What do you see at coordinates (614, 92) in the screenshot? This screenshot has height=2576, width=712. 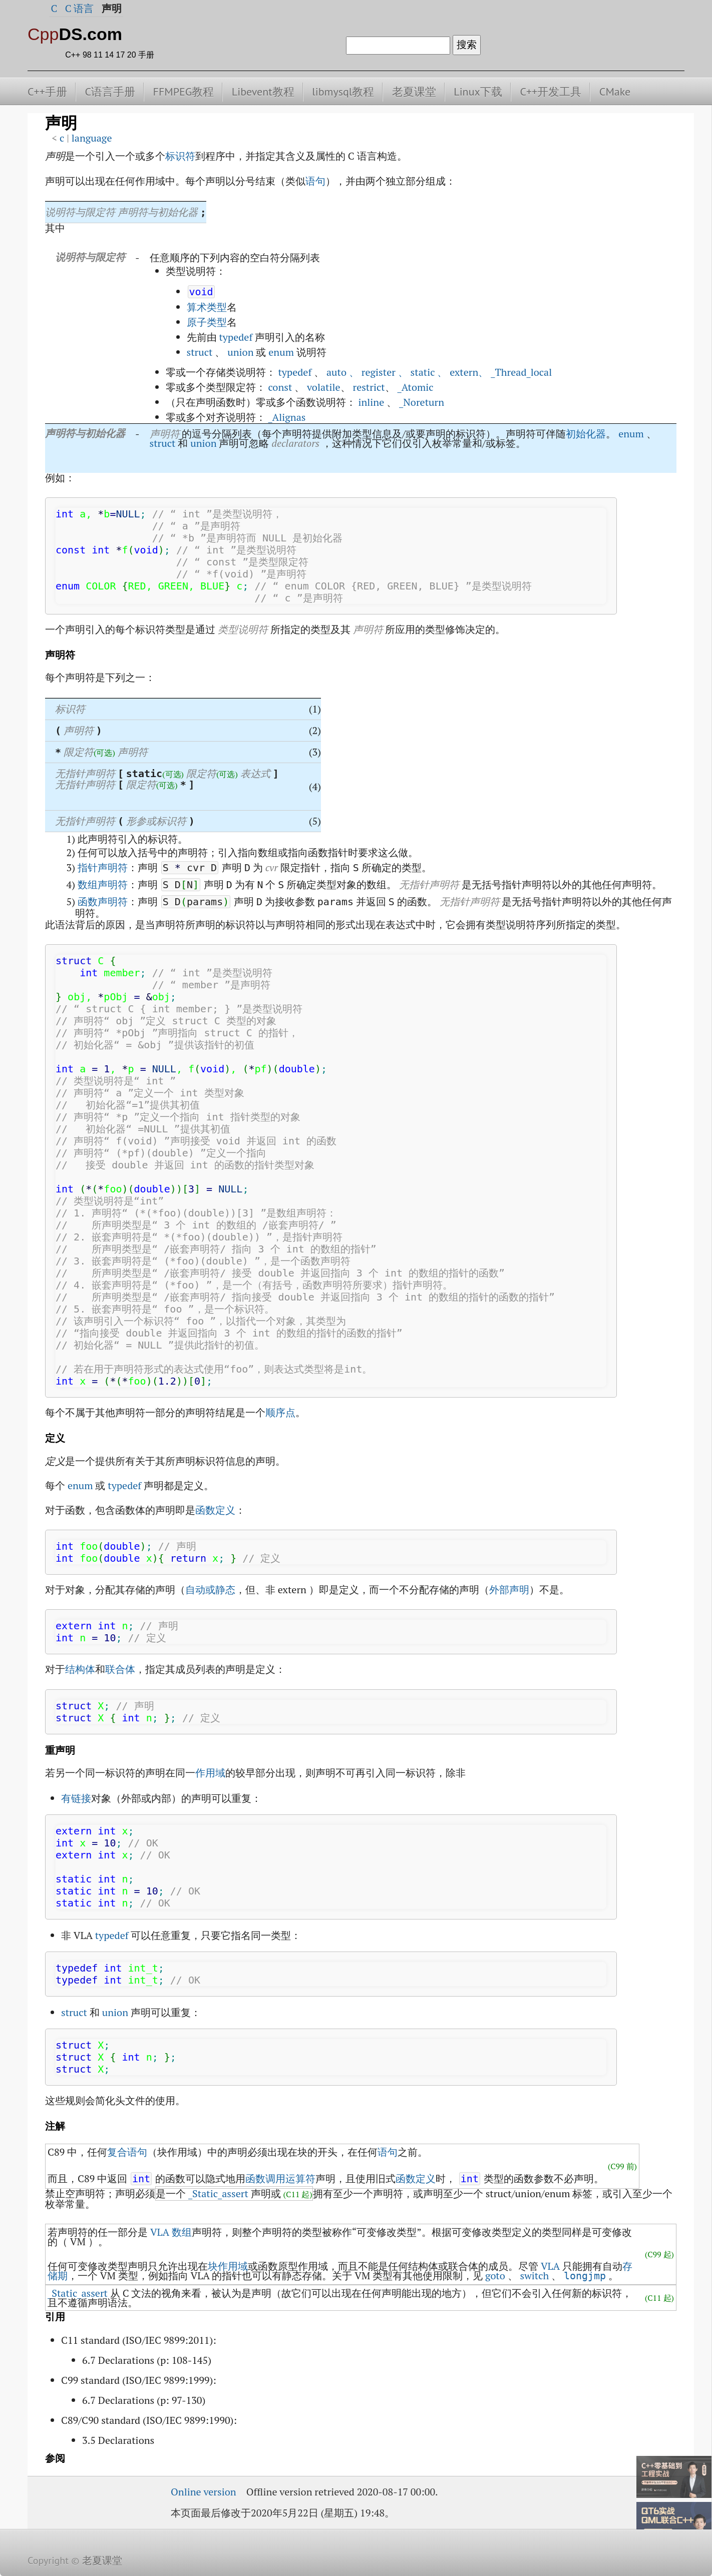 I see `CMake` at bounding box center [614, 92].